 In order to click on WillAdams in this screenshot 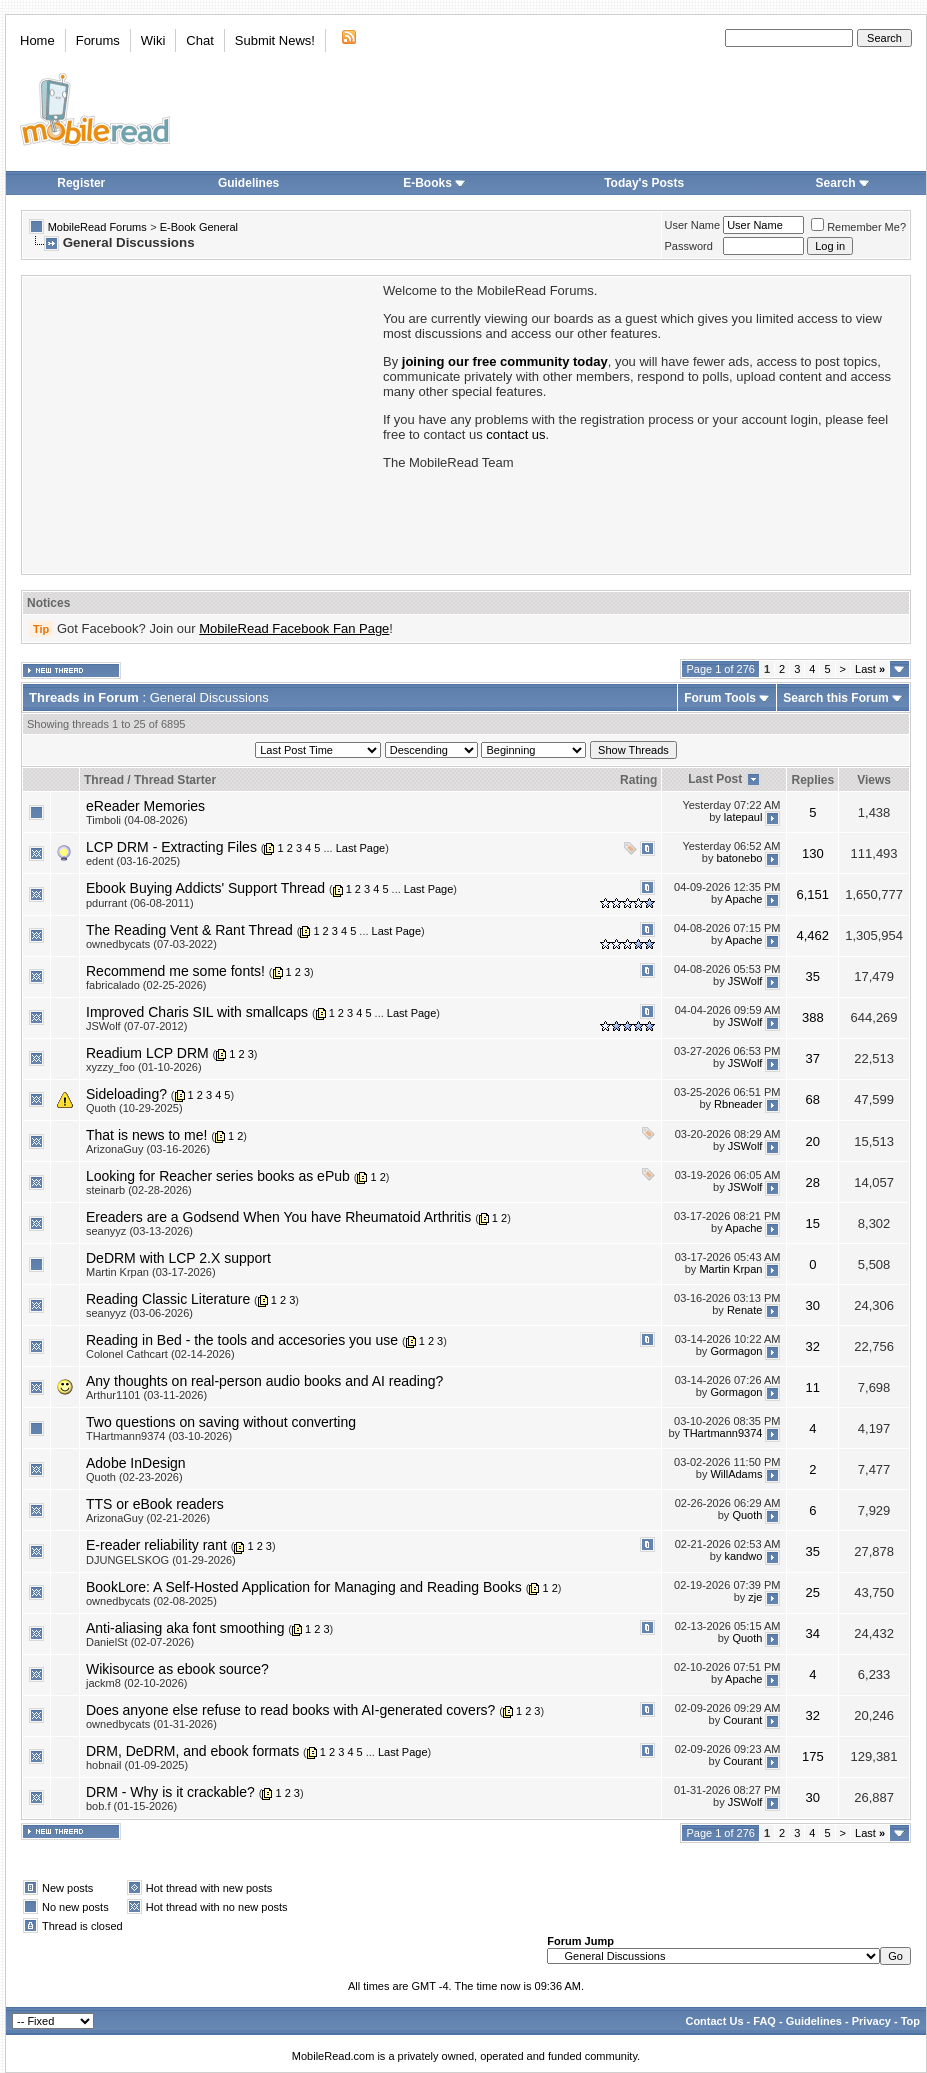, I will do `click(736, 1474)`.